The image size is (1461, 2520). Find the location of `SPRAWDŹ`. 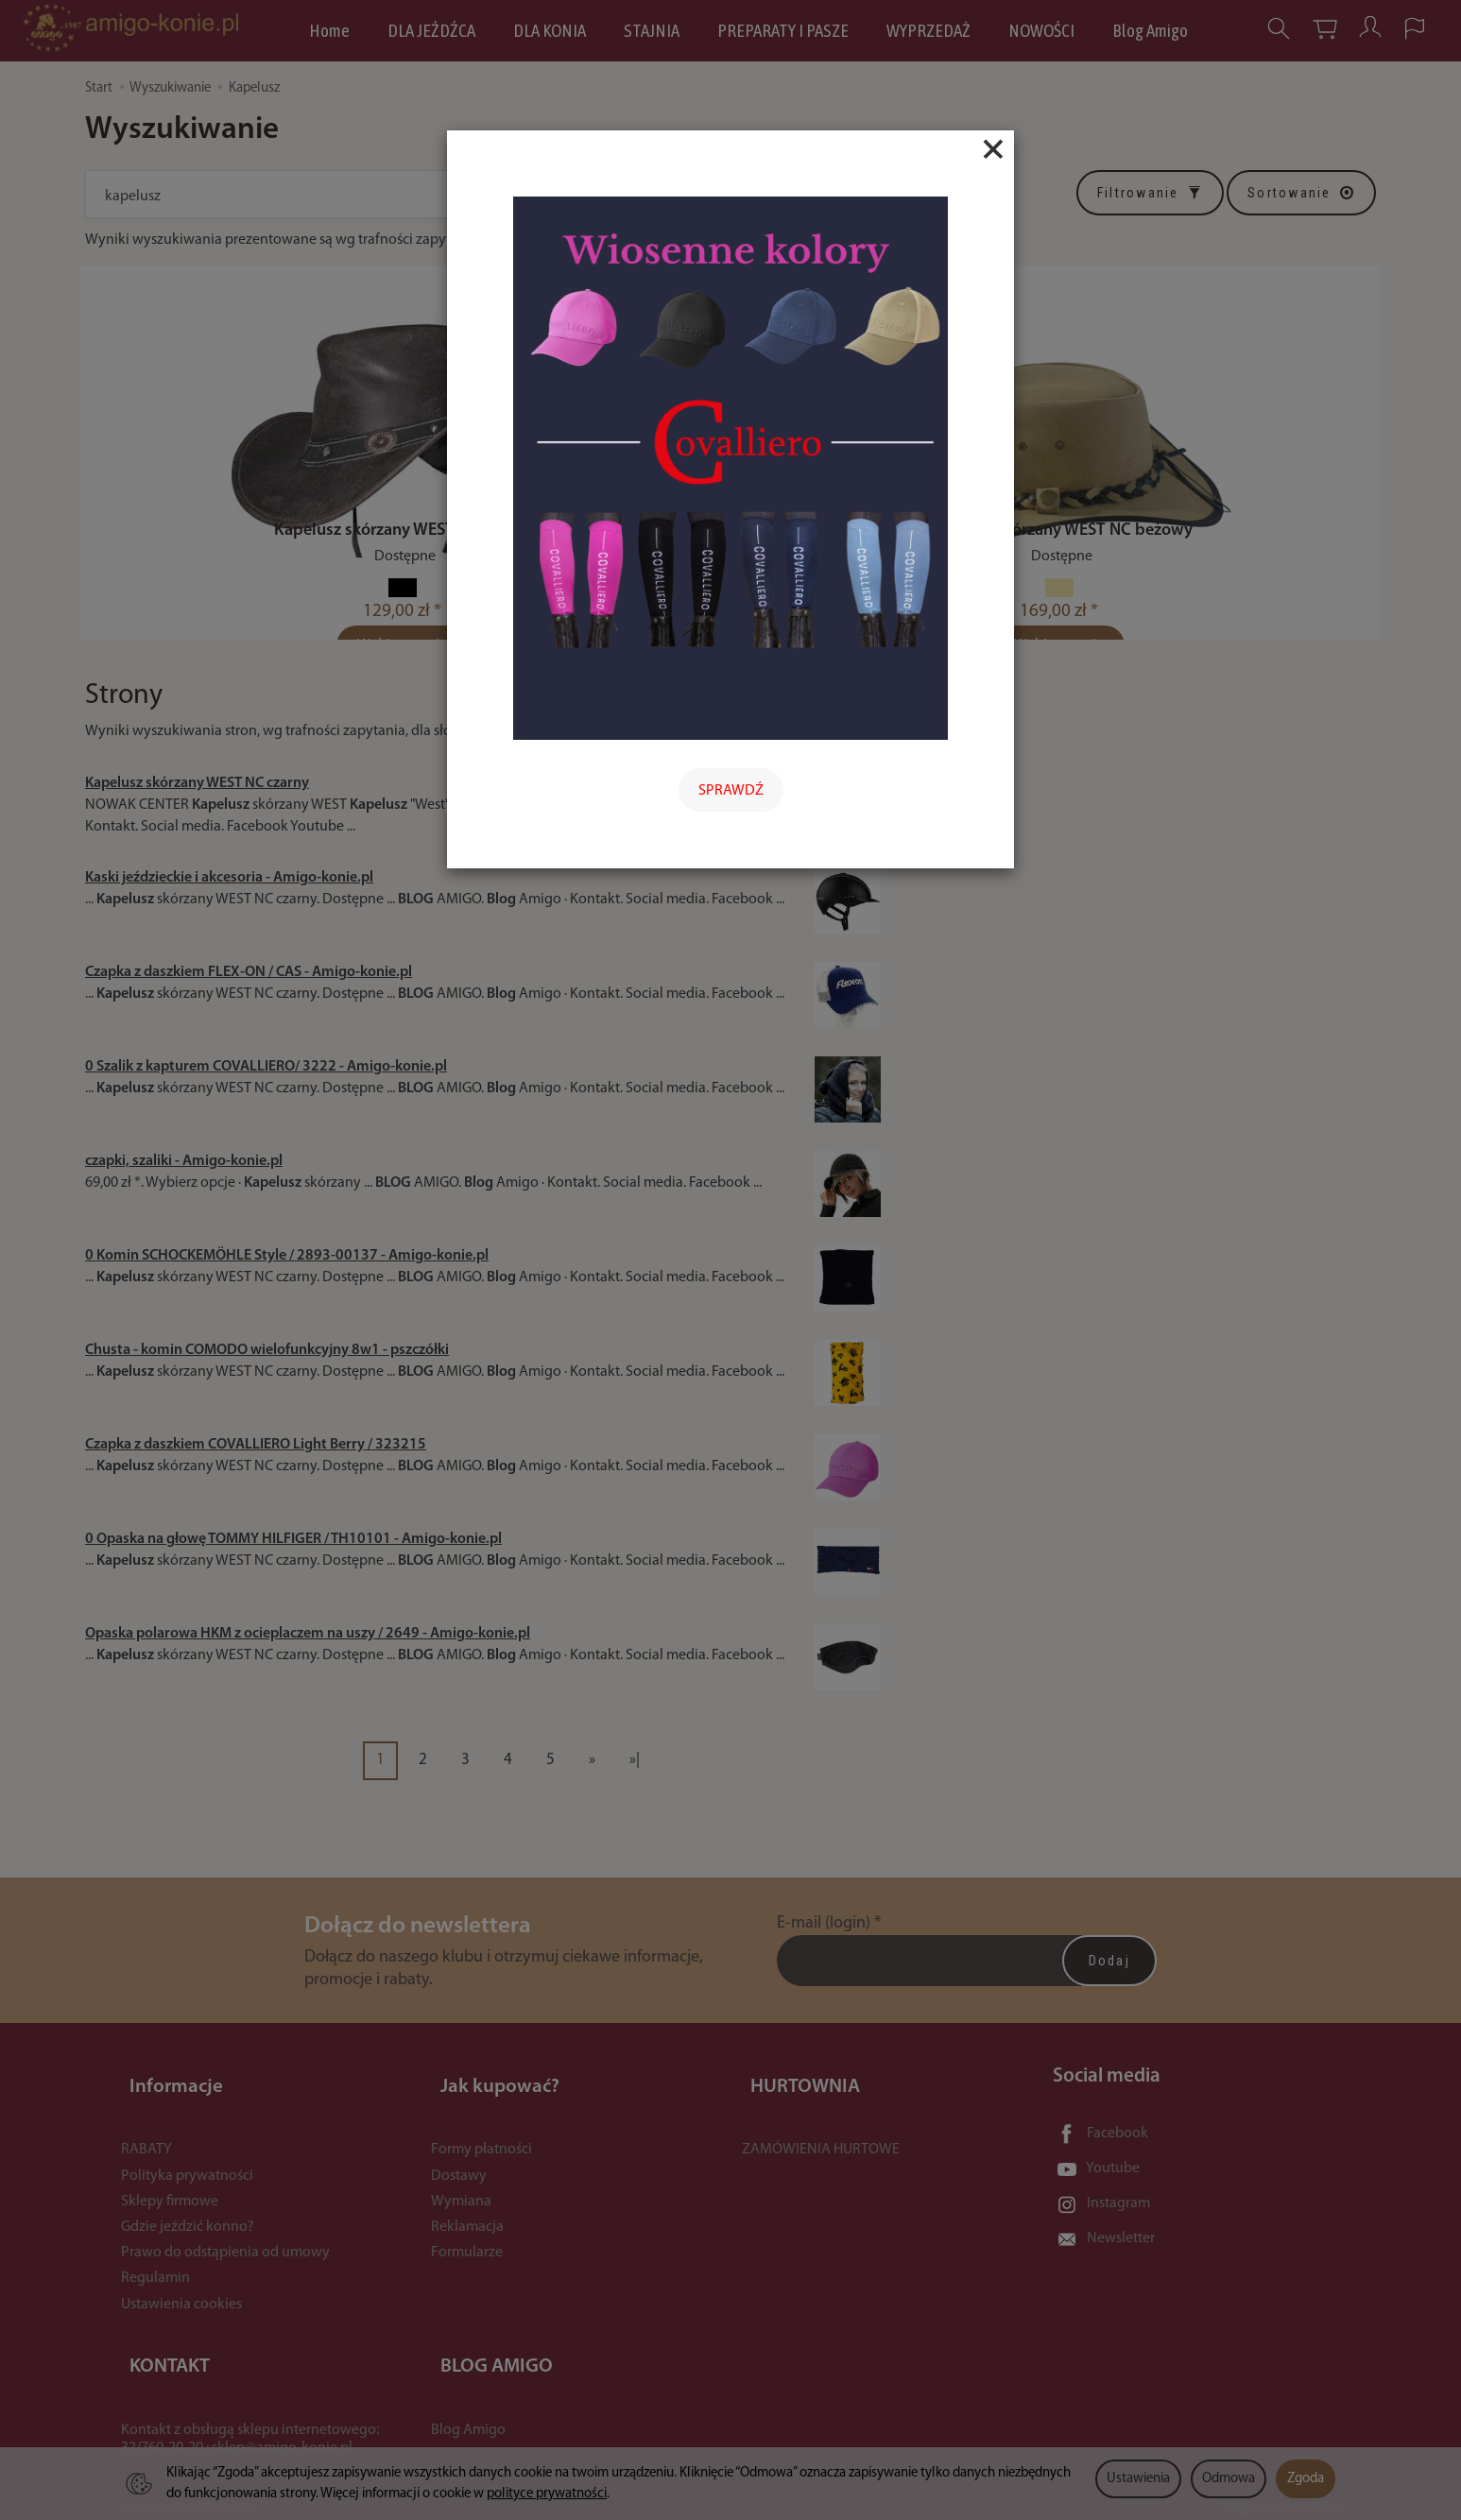

SPRAWDŹ is located at coordinates (731, 790).